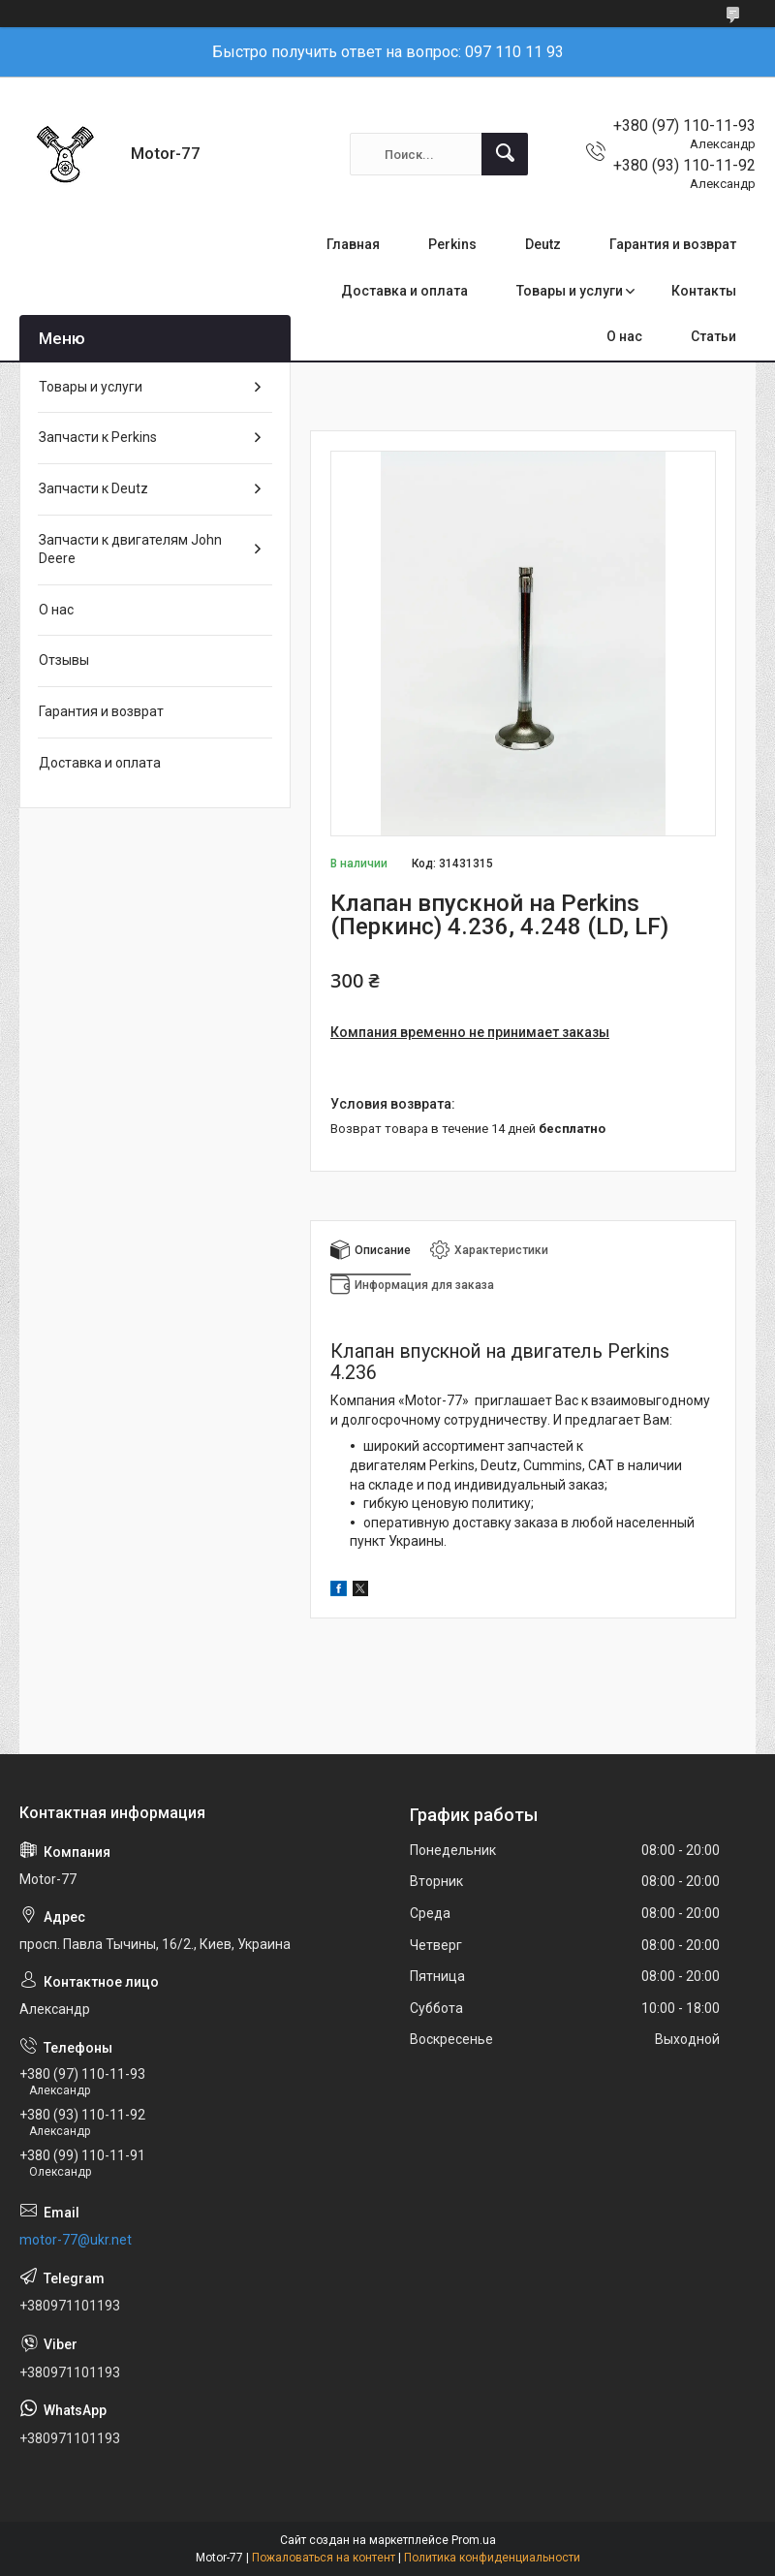  I want to click on Отзывы, so click(64, 660).